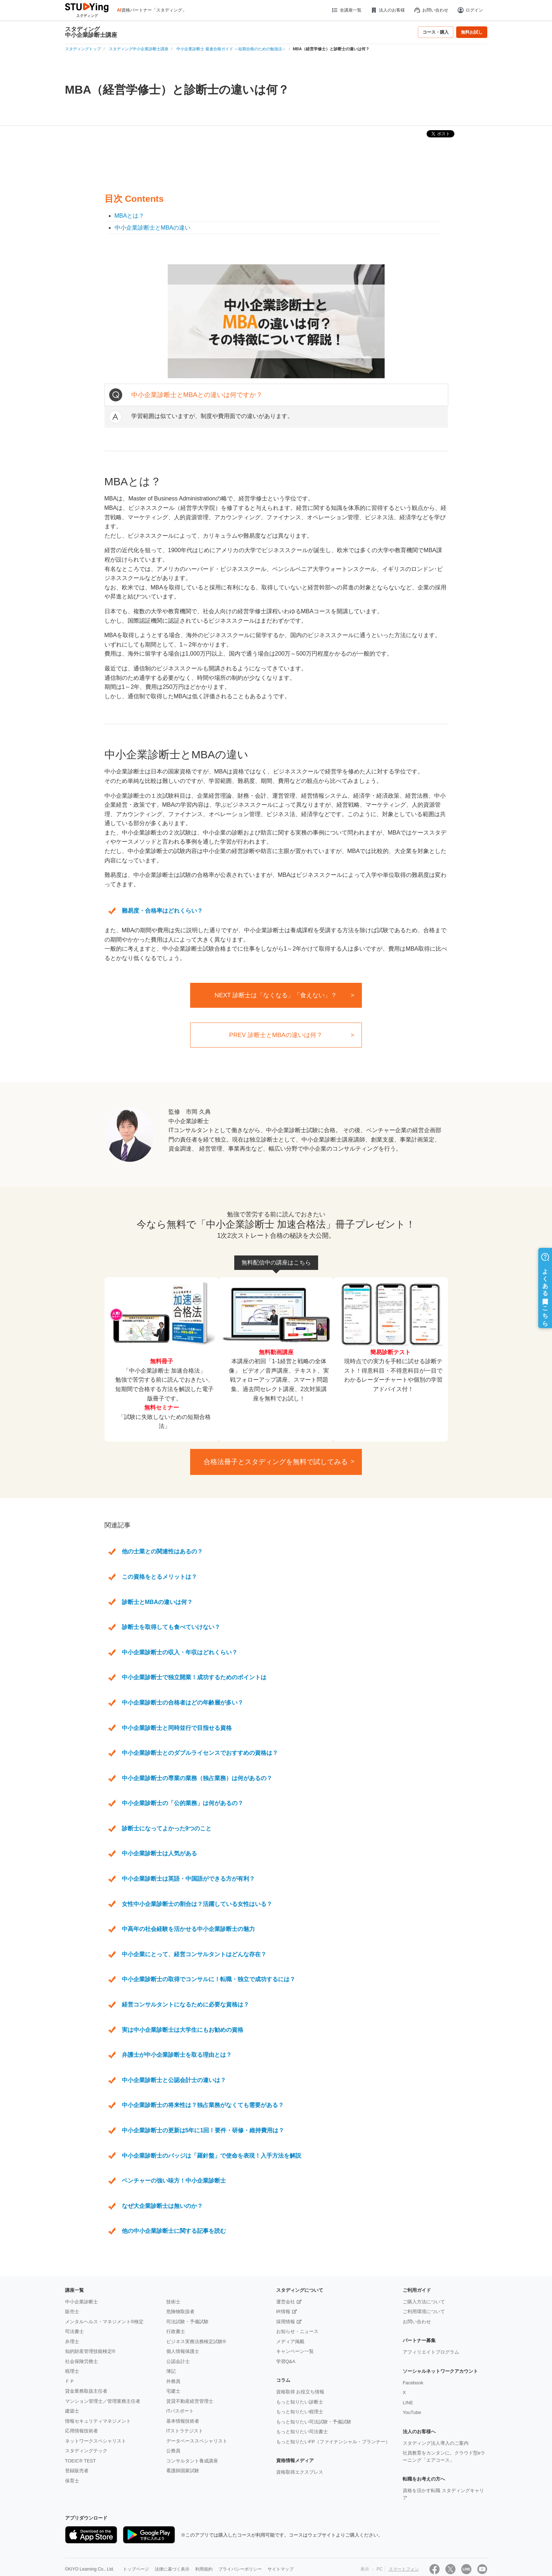  I want to click on 中小企業診断士は人気がある, so click(159, 1853).